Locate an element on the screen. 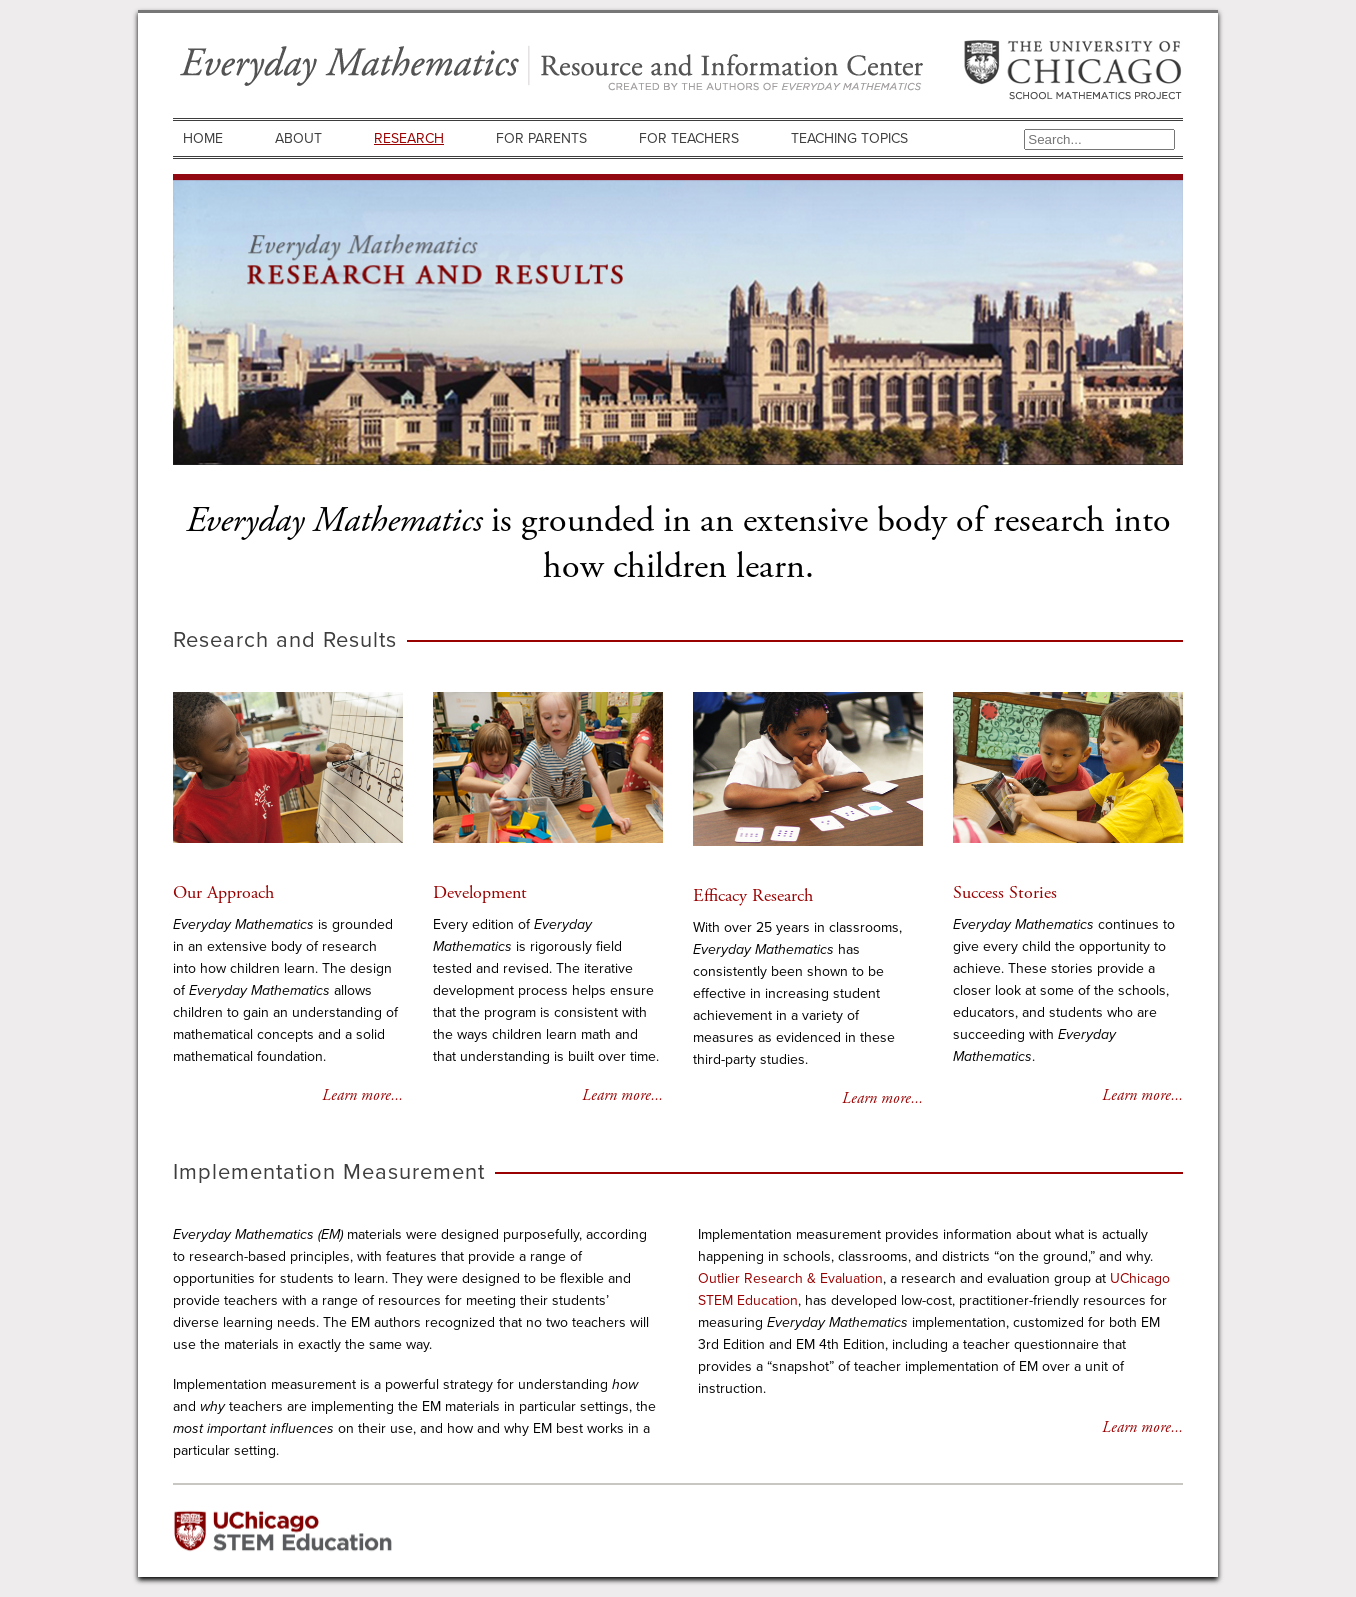  Home is located at coordinates (203, 138).